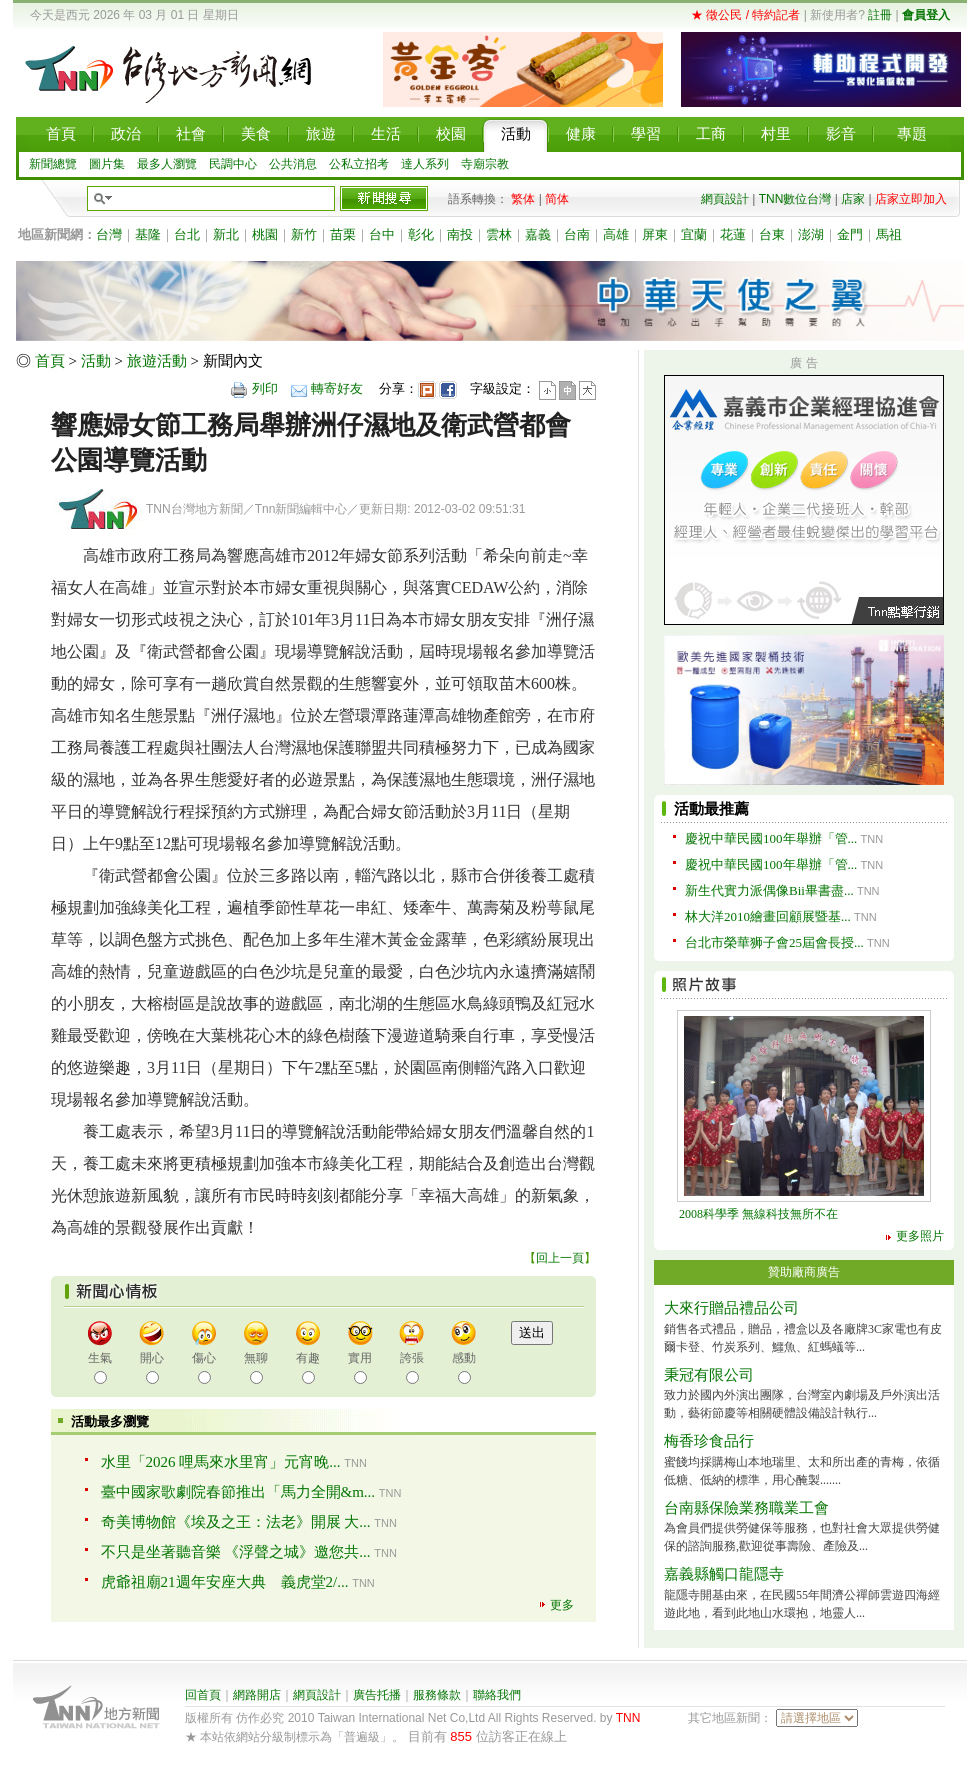 This screenshot has width=980, height=1765. Describe the element at coordinates (437, 1695) in the screenshot. I see `服務條款` at that location.